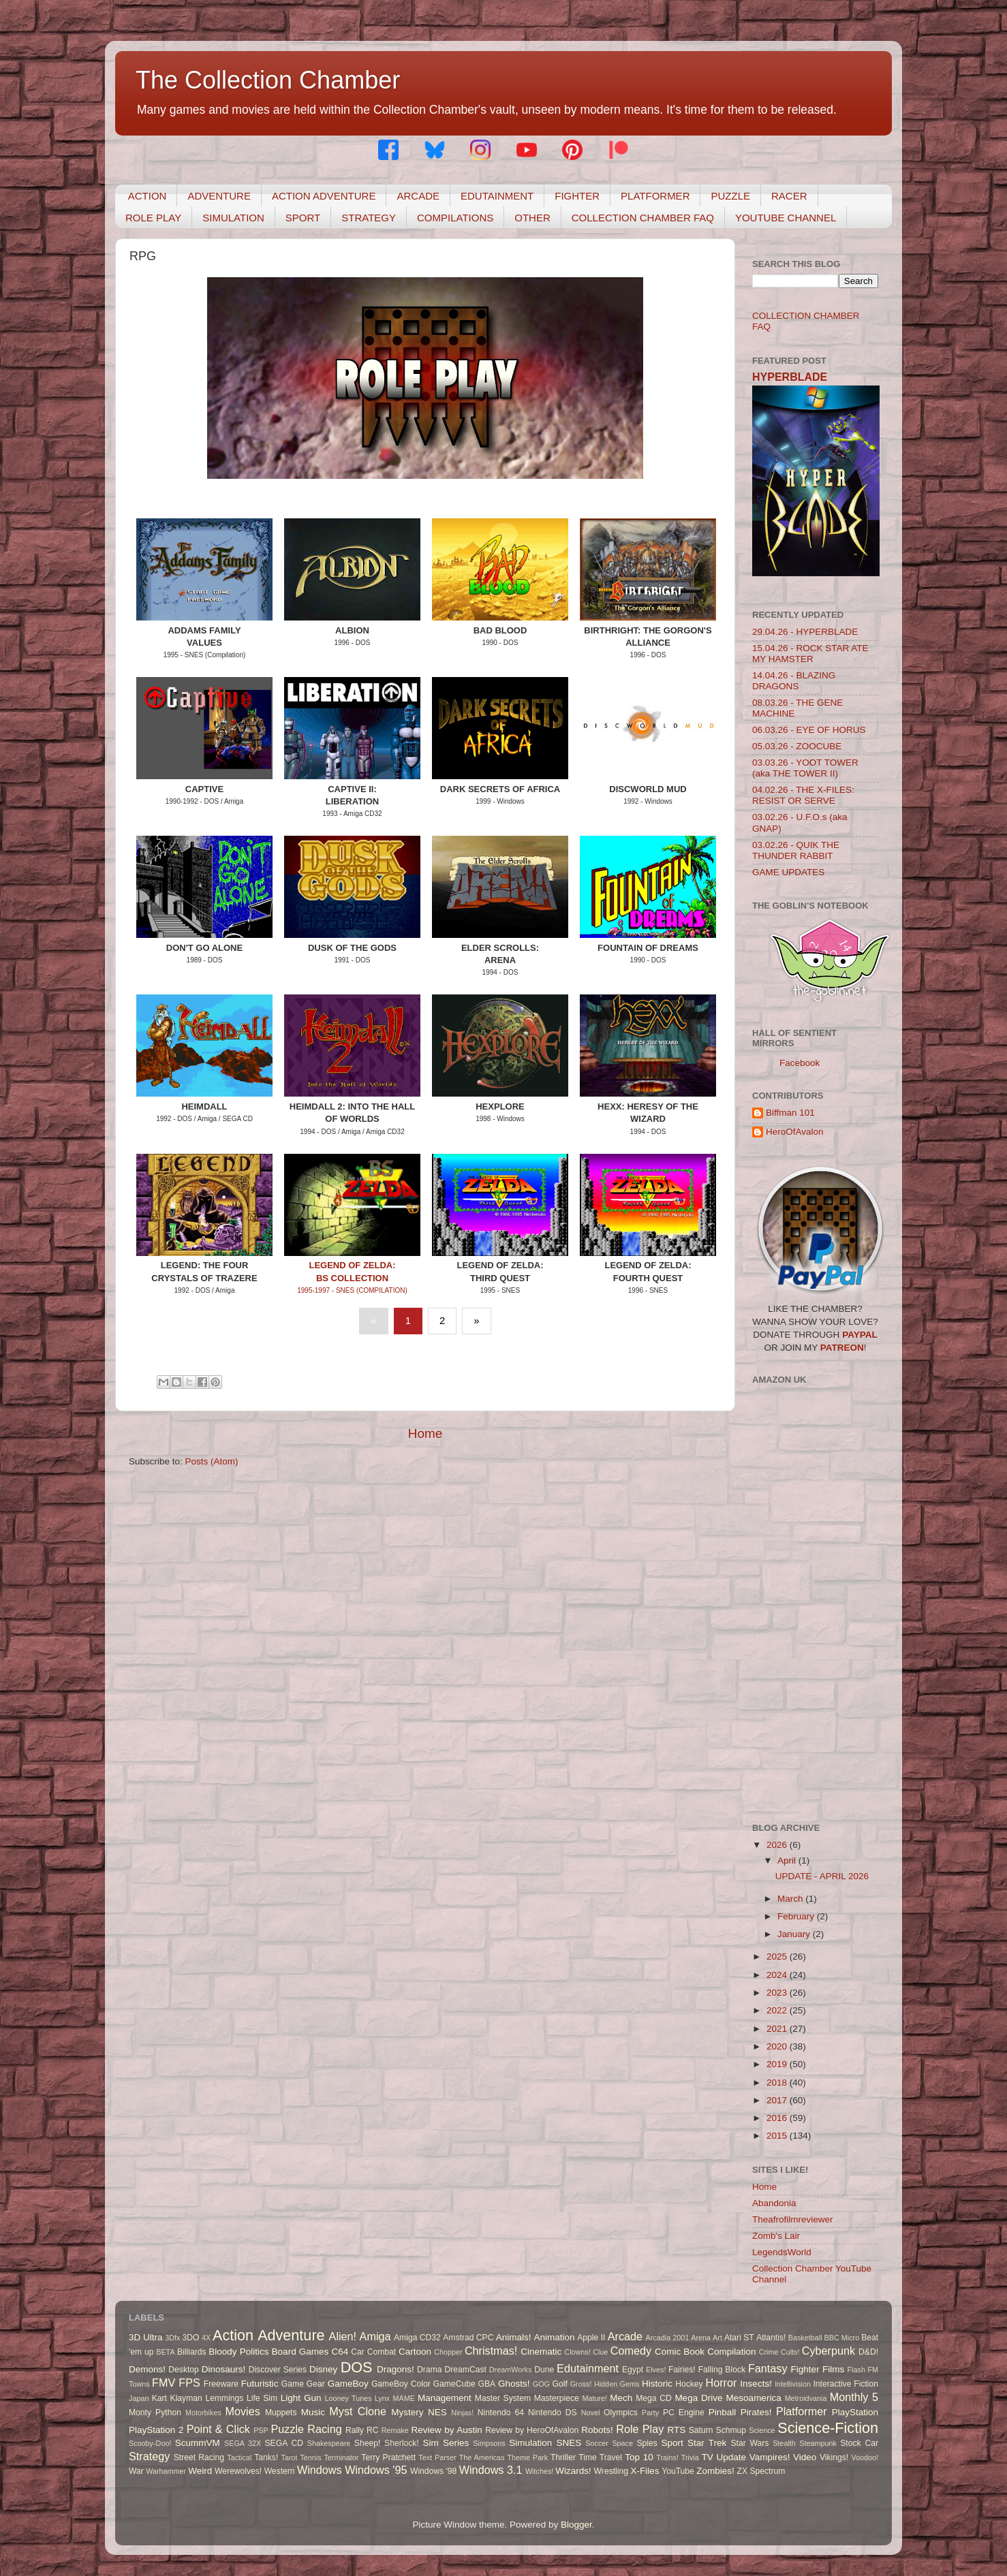 Image resolution: width=1007 pixels, height=2576 pixels. I want to click on Abandonia, so click(774, 2203).